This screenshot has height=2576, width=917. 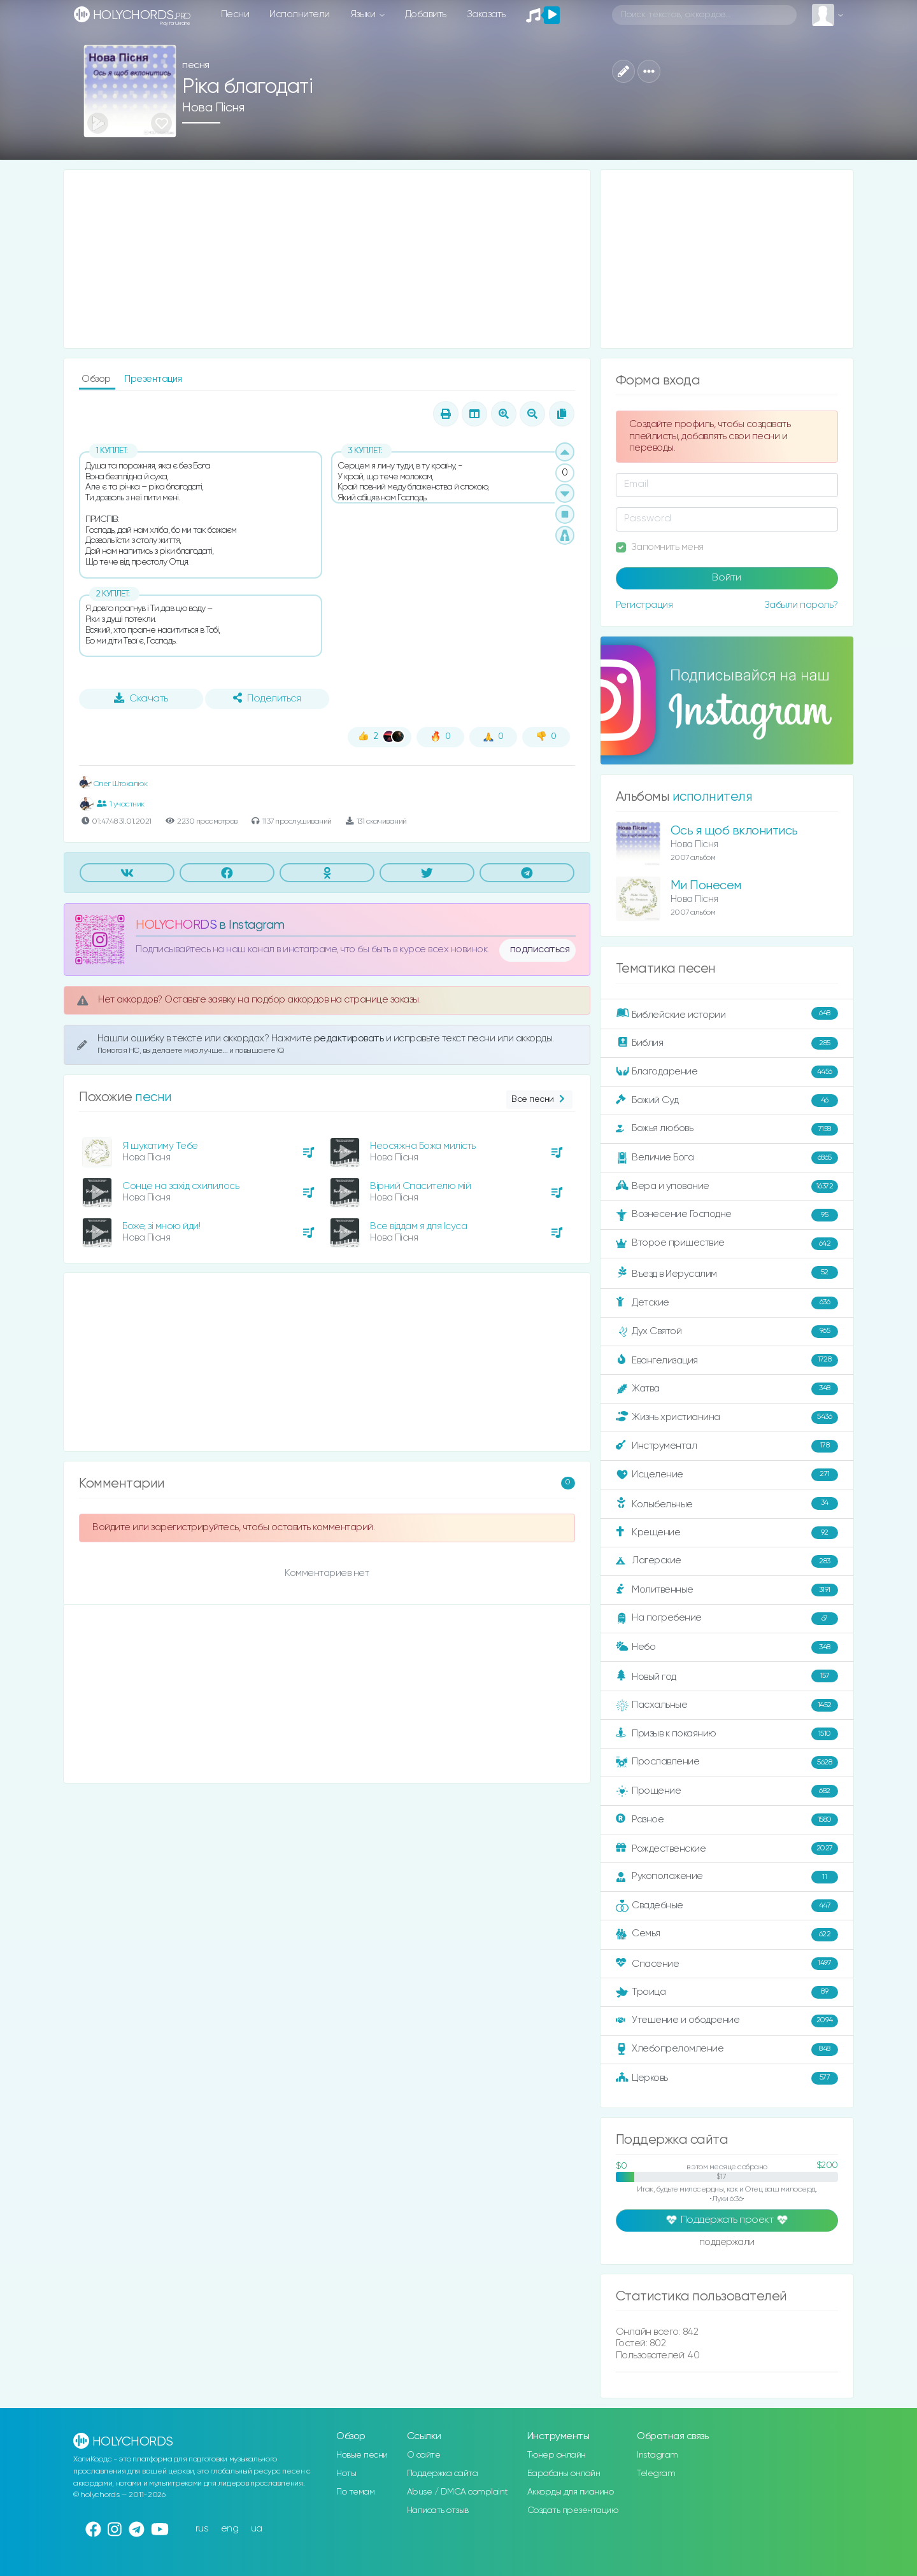 What do you see at coordinates (153, 379) in the screenshot?
I see `Презентация` at bounding box center [153, 379].